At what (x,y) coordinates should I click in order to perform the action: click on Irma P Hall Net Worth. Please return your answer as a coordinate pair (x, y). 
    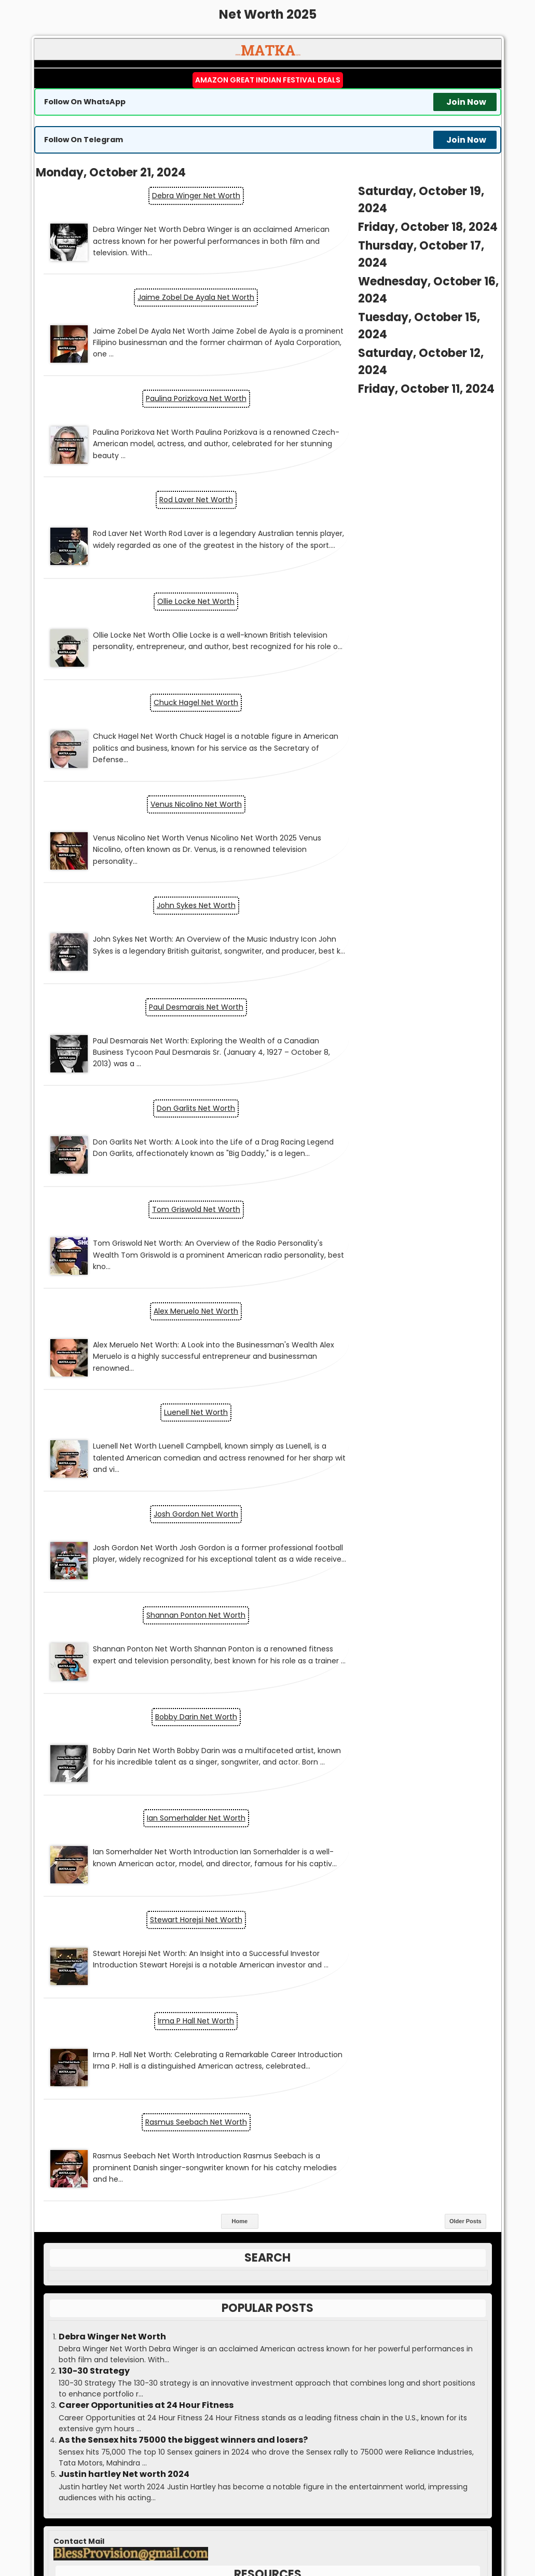
    Looking at the image, I should click on (151, 1207).